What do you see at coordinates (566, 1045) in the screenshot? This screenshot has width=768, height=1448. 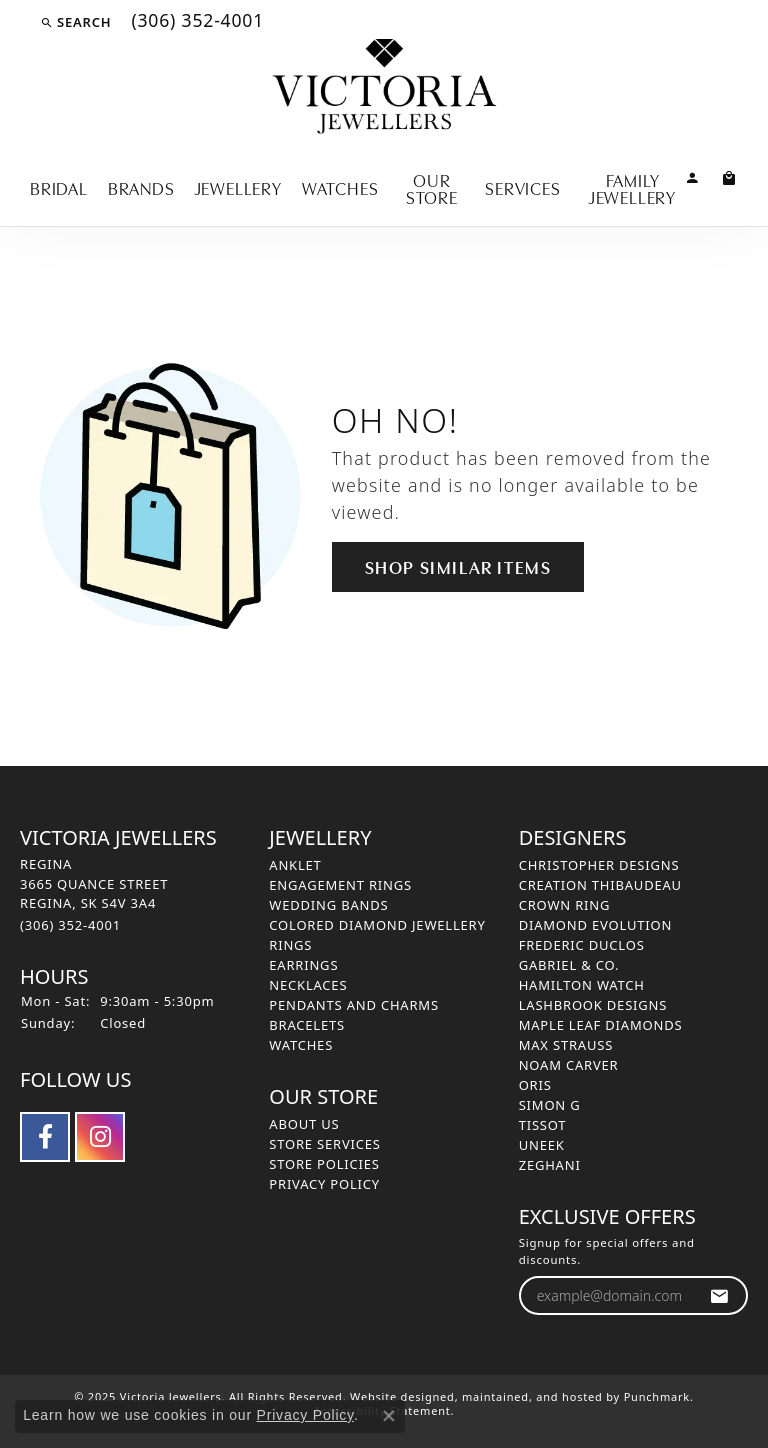 I see `Max Strauss [menuitem]` at bounding box center [566, 1045].